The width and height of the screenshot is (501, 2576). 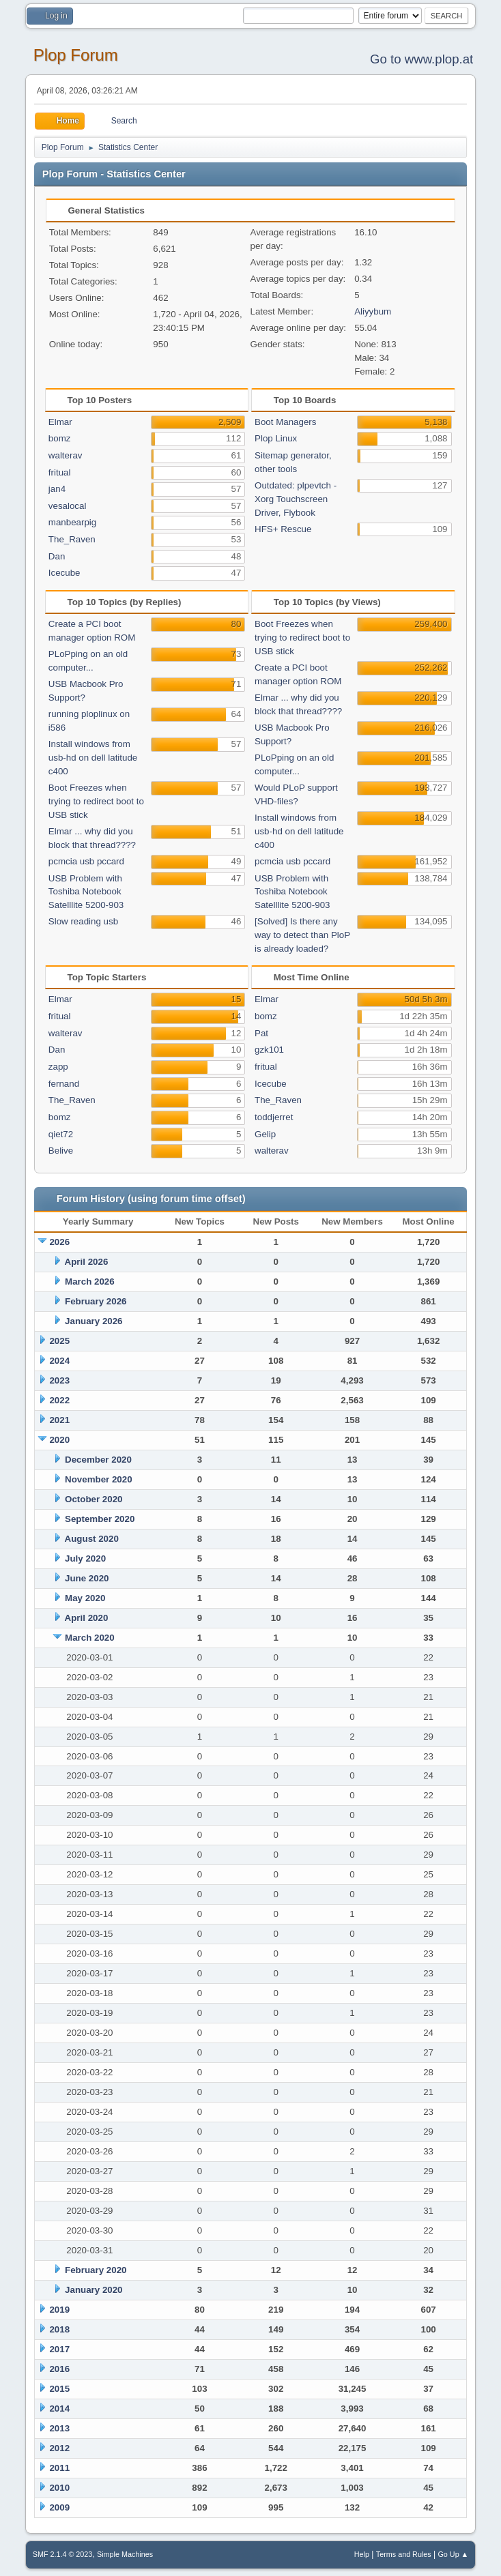 I want to click on HFS+ Rescue, so click(x=283, y=529).